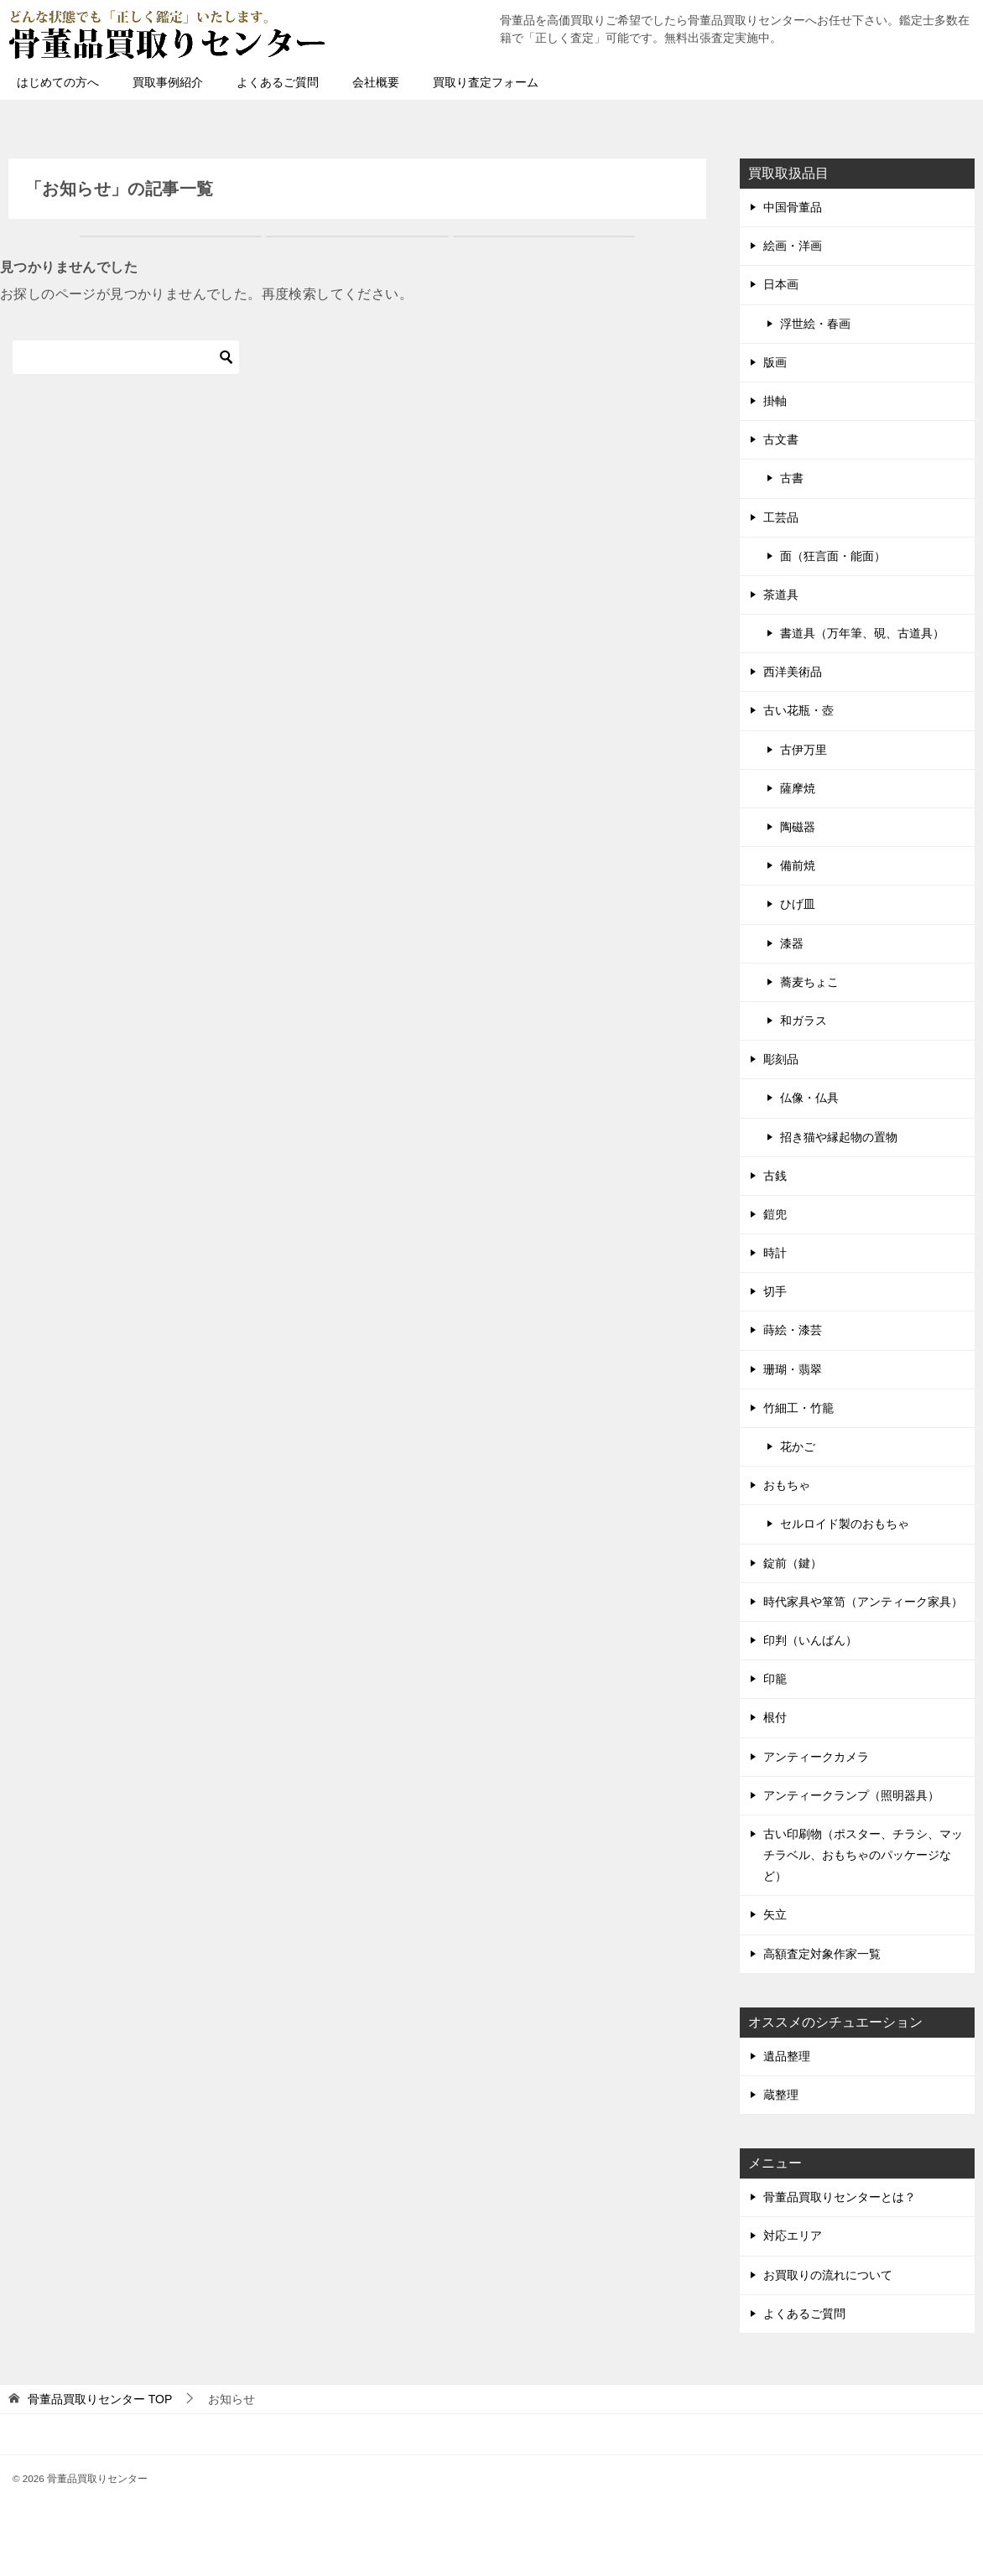 This screenshot has height=2576, width=983. Describe the element at coordinates (775, 1291) in the screenshot. I see `切手` at that location.